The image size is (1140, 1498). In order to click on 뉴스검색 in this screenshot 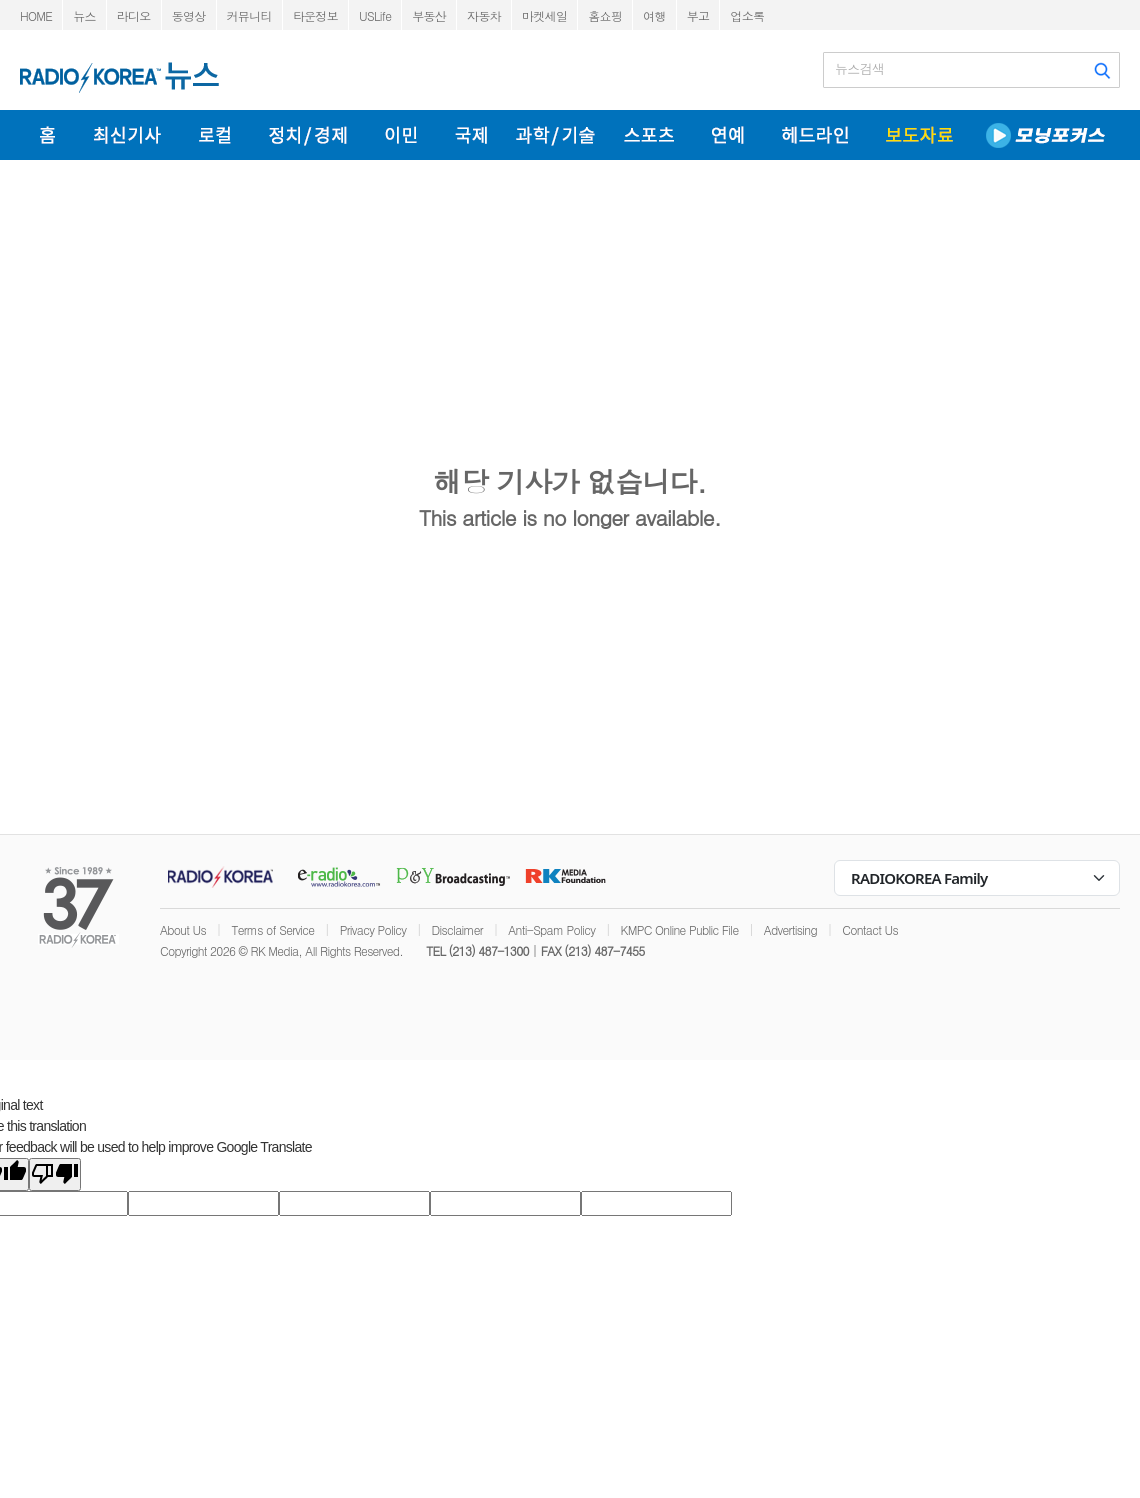, I will do `click(859, 69)`.